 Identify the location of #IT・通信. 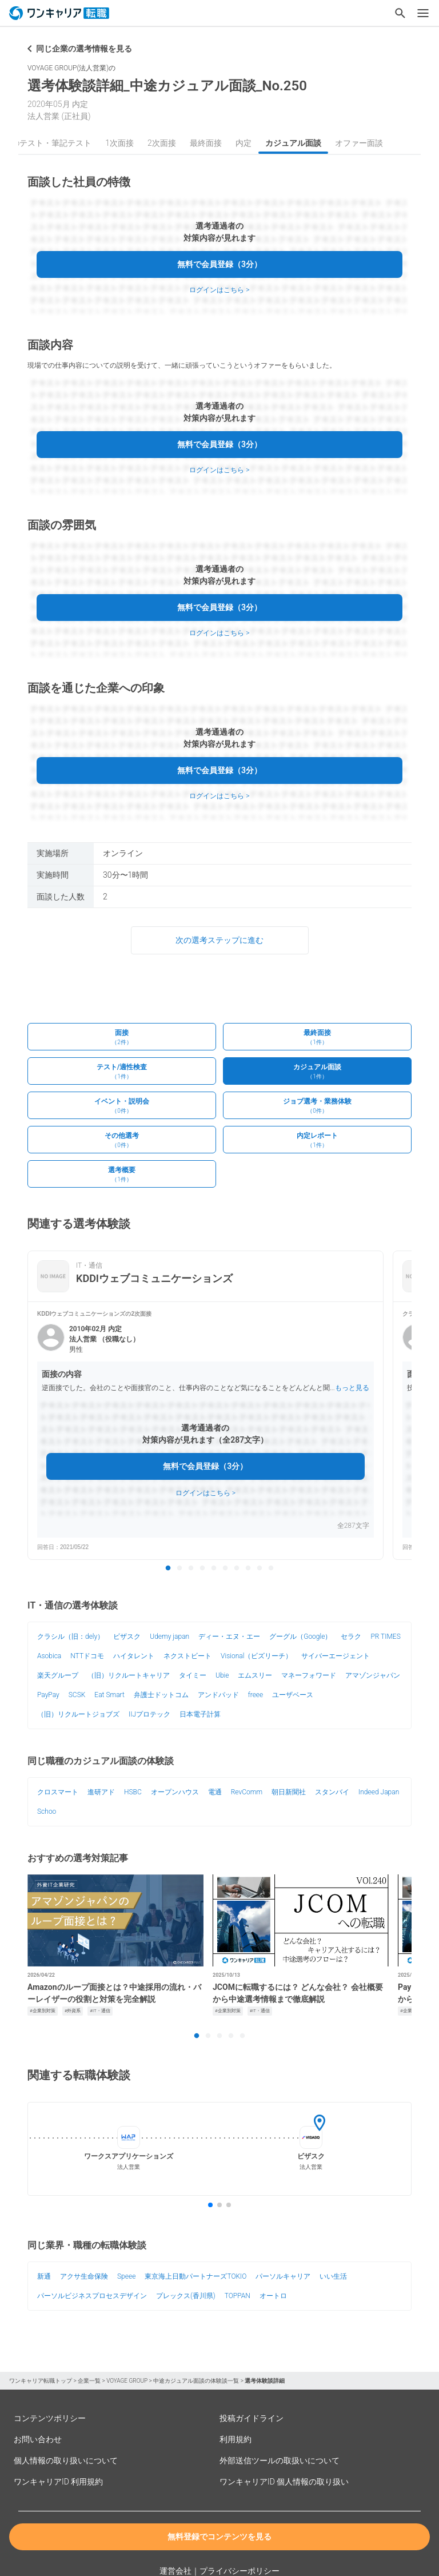
(100, 2010).